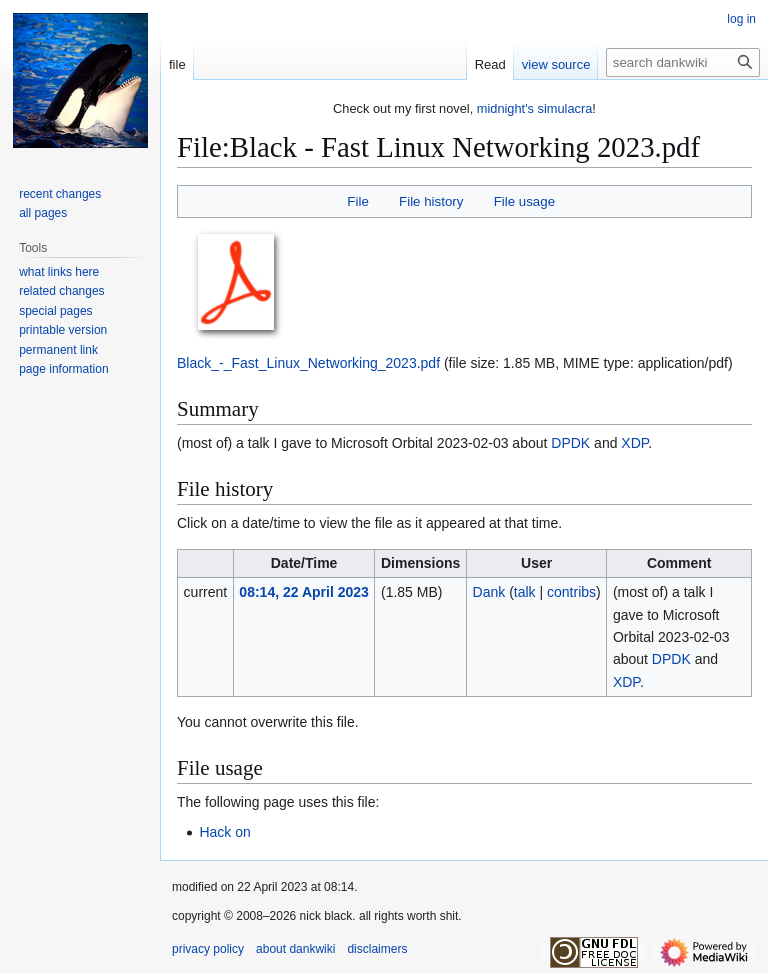  What do you see at coordinates (224, 832) in the screenshot?
I see `Hack on` at bounding box center [224, 832].